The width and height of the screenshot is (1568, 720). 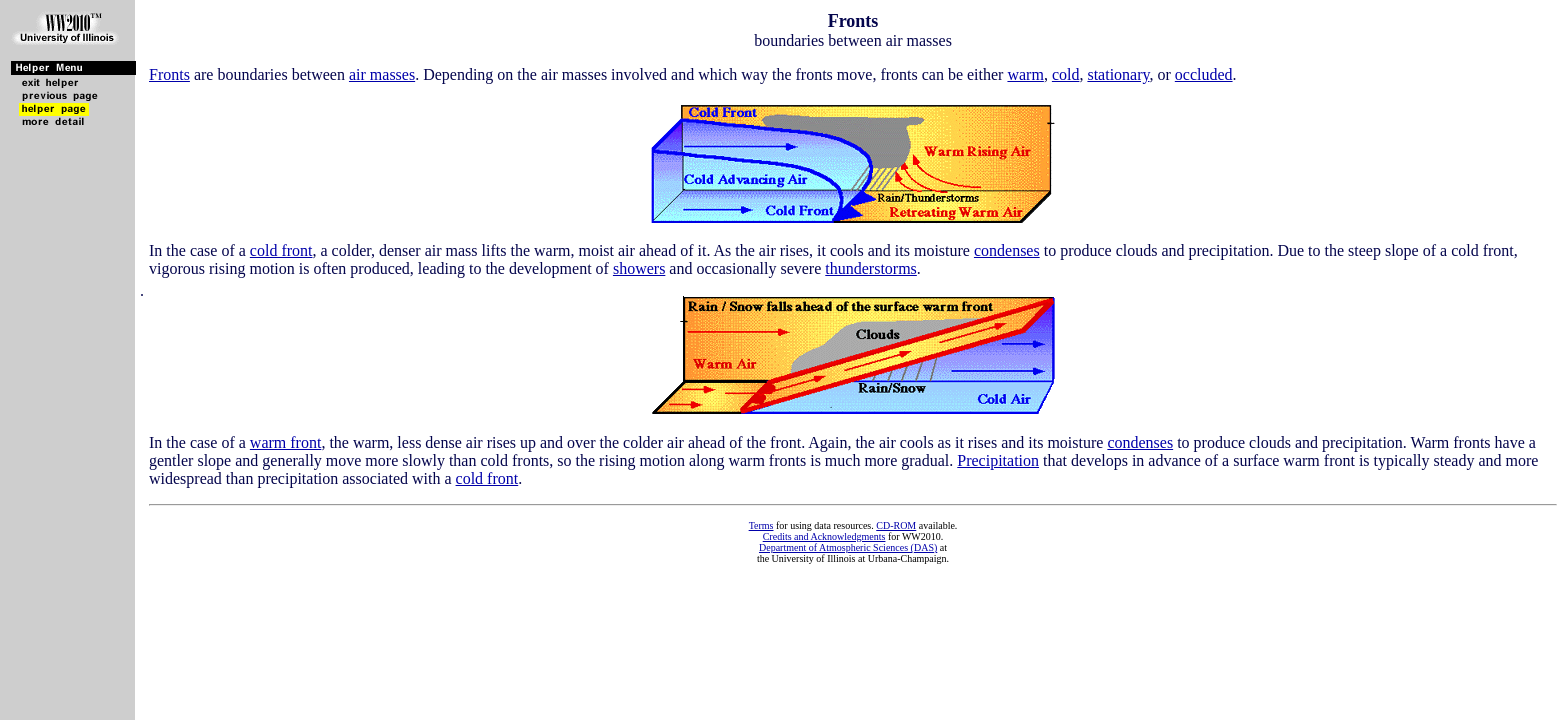 I want to click on warm, so click(x=1025, y=74).